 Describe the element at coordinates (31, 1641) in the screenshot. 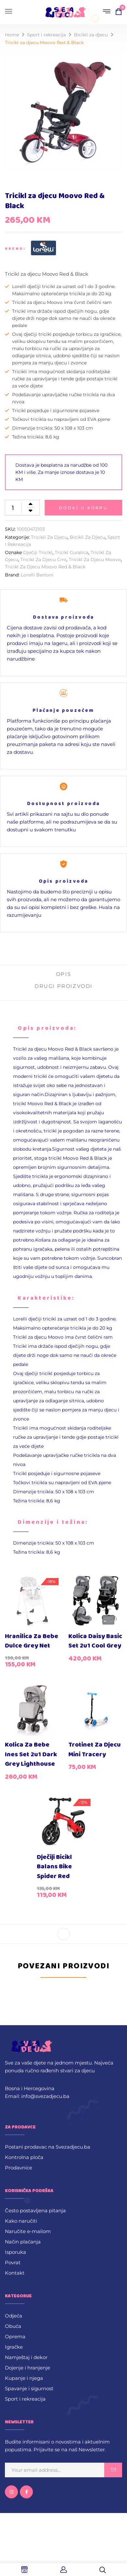

I see `Hranilica za bebe Dulce Grey Net` at that location.